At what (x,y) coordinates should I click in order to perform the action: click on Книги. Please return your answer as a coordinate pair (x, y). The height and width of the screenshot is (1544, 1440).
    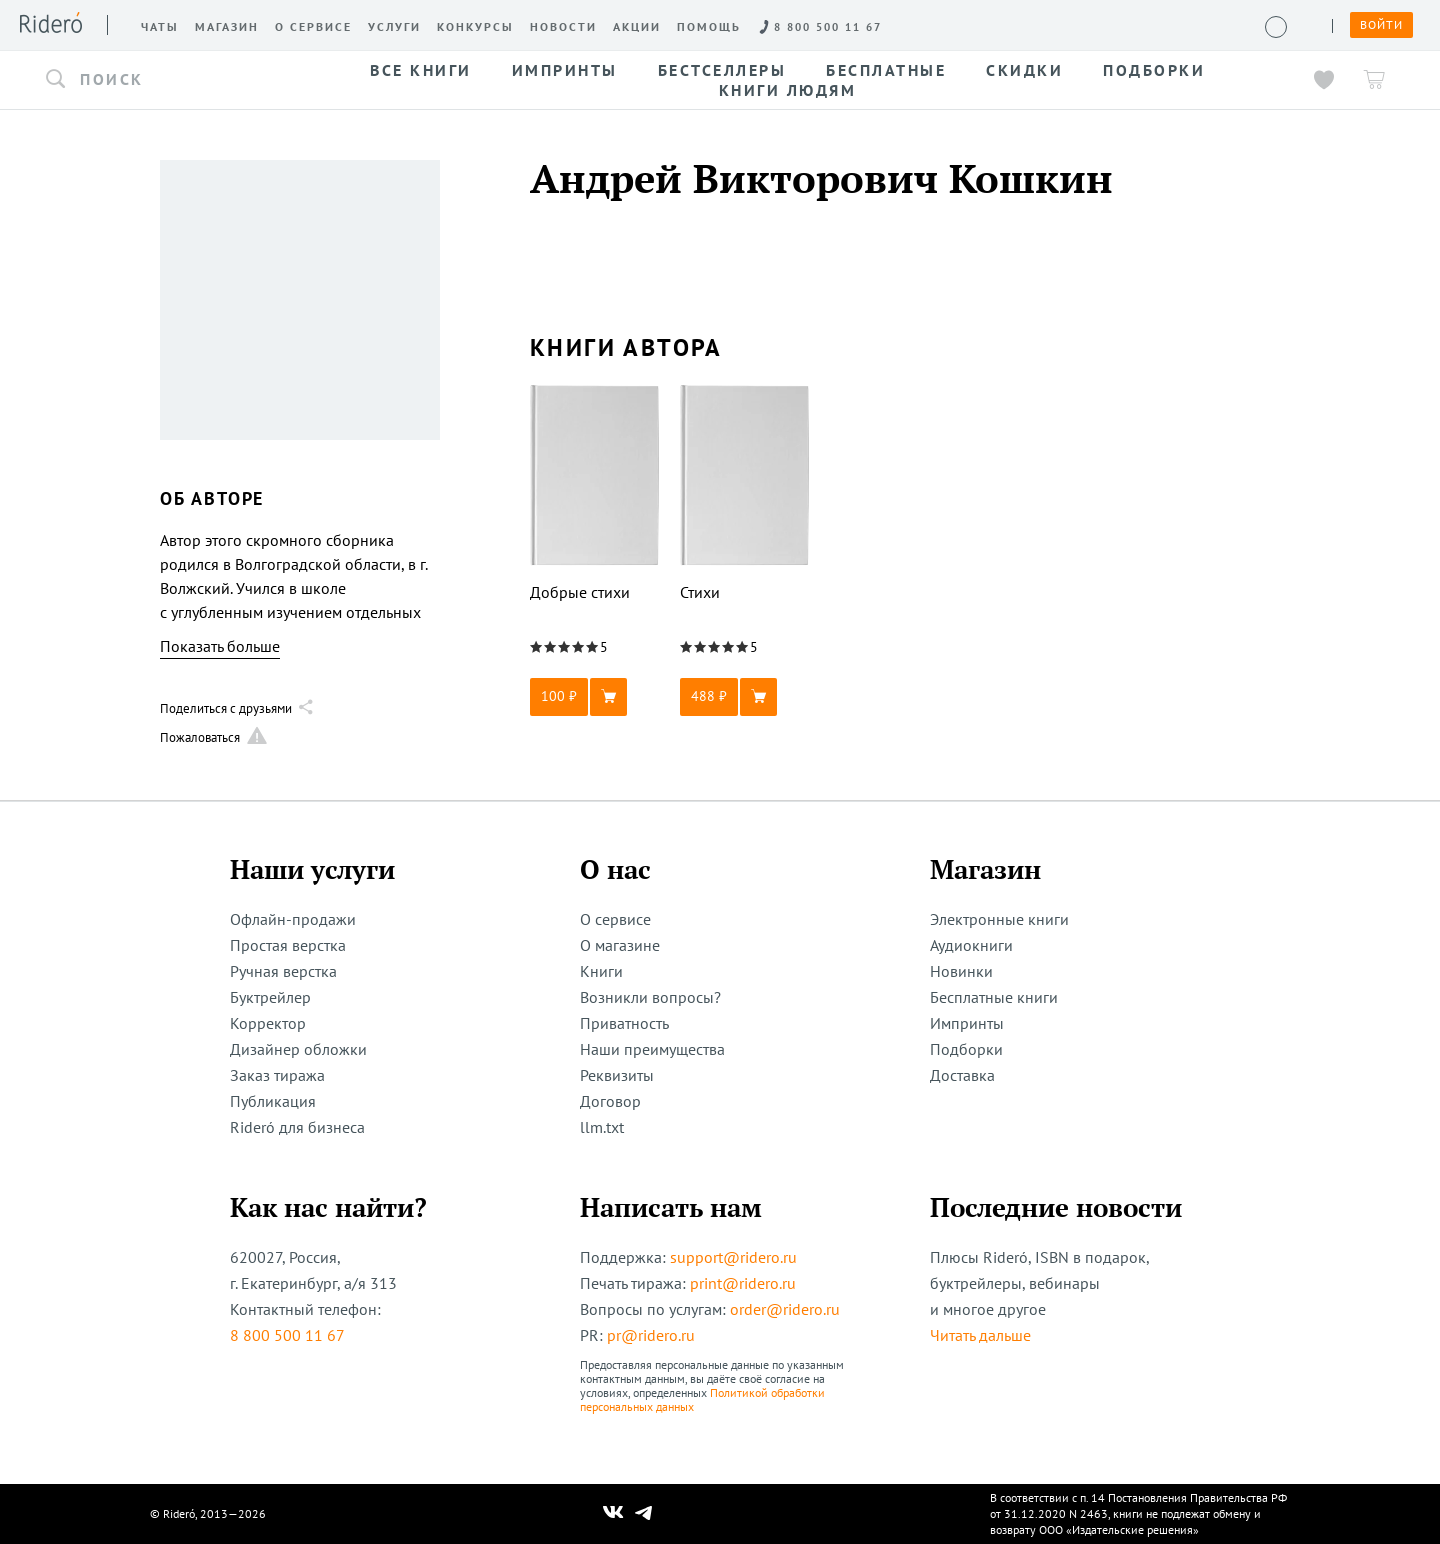
    Looking at the image, I should click on (601, 971).